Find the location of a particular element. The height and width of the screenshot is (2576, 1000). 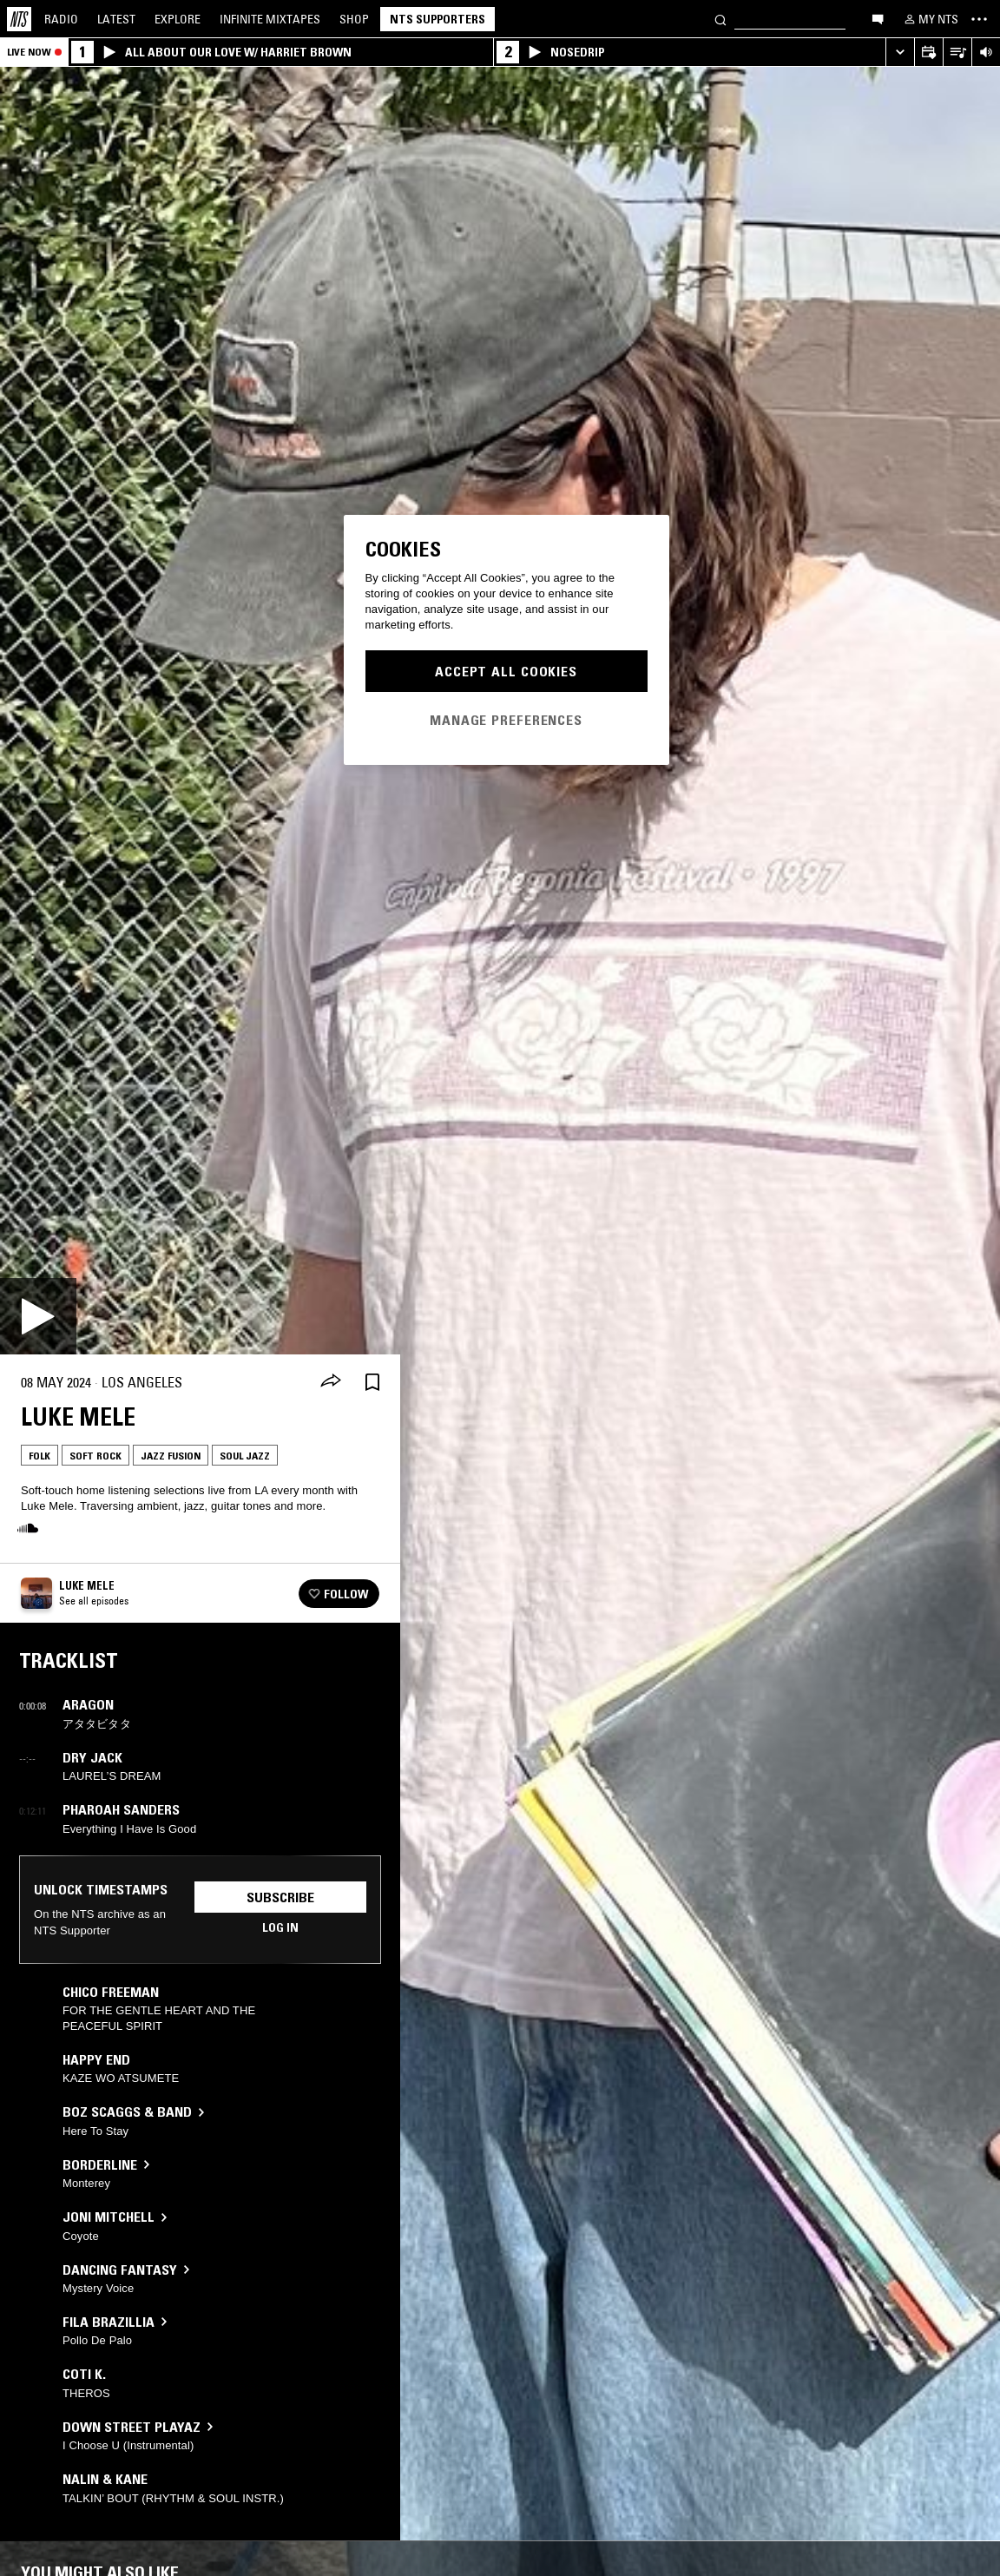

[Save Episode] is located at coordinates (372, 1382).